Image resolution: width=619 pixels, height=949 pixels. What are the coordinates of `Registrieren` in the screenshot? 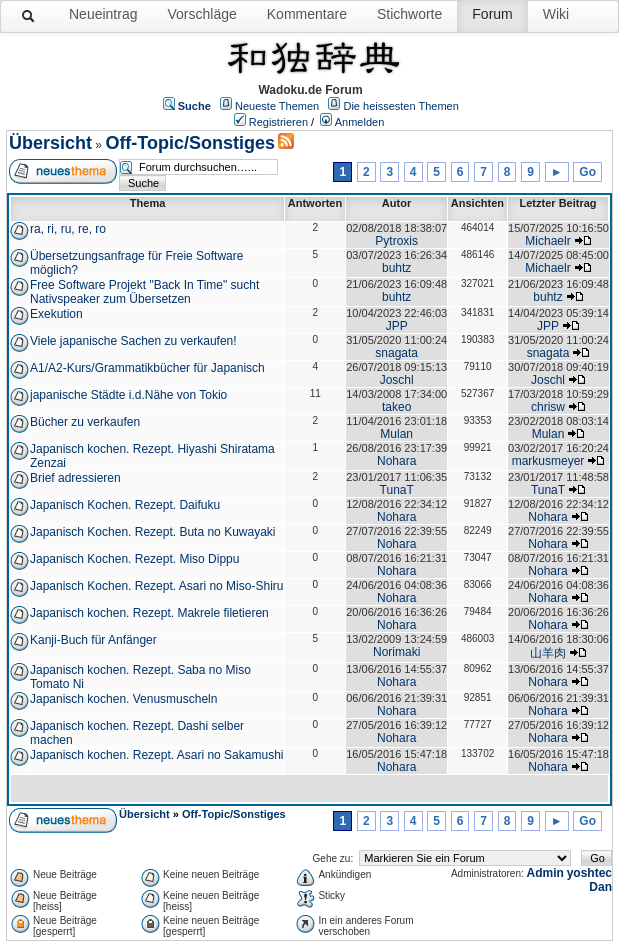 It's located at (278, 122).